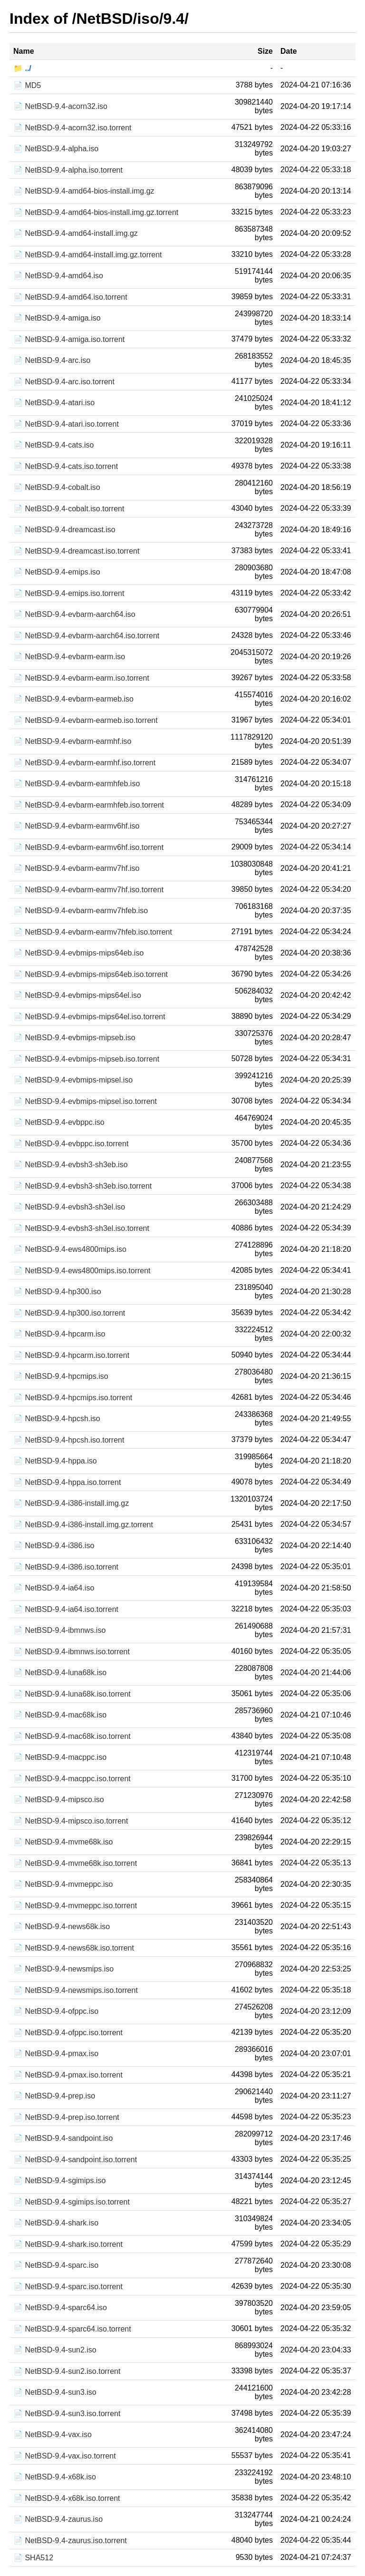  What do you see at coordinates (54, 2477) in the screenshot?
I see `📄 NetBSD-9.4-x68k.iso` at bounding box center [54, 2477].